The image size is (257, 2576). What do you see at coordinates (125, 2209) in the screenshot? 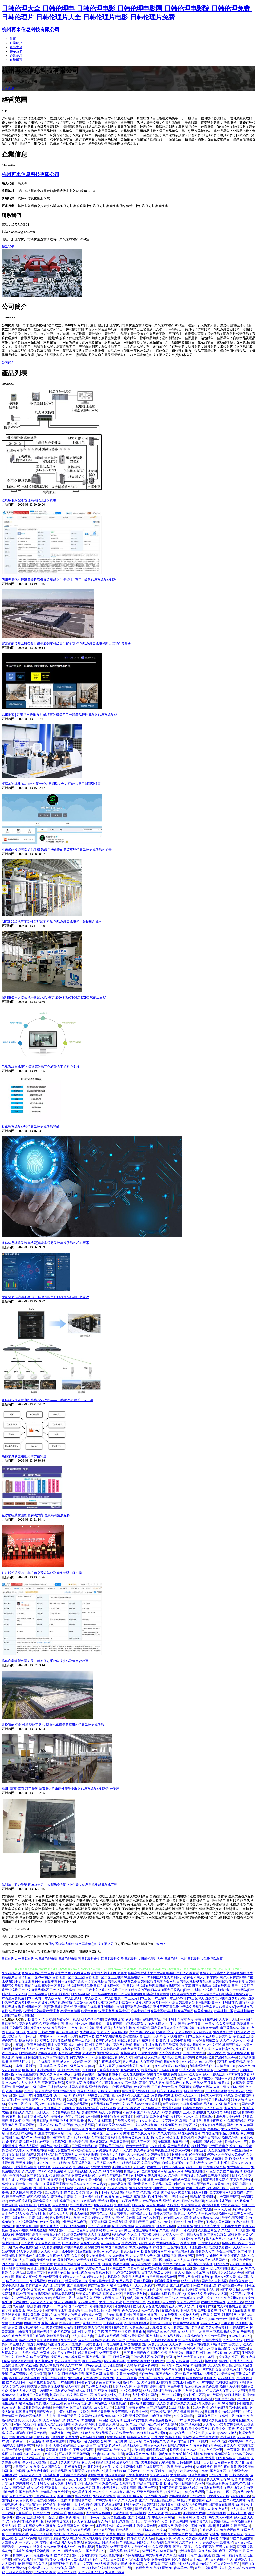
I see `狠狠操天天操` at bounding box center [125, 2209].